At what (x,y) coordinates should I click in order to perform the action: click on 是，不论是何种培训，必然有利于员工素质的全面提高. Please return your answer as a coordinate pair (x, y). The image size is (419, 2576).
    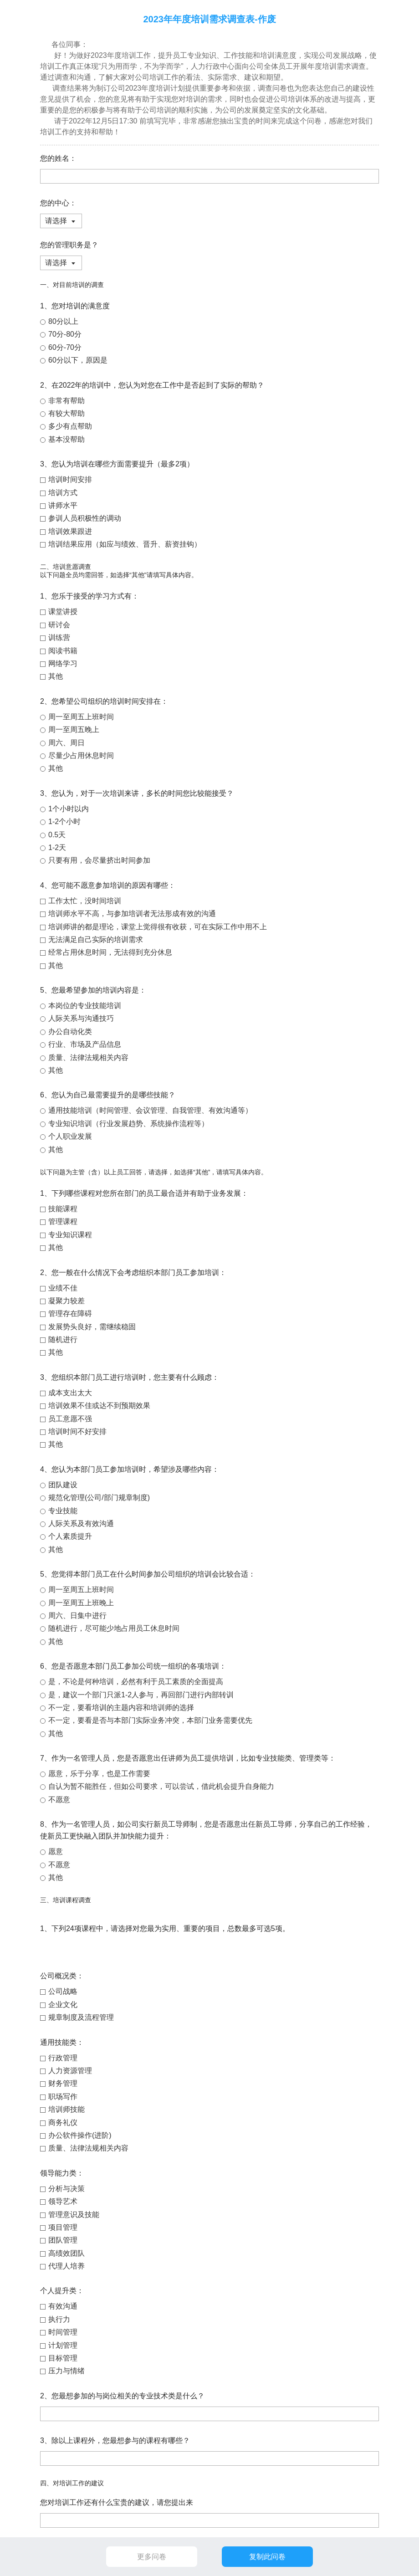
    Looking at the image, I should click on (135, 1681).